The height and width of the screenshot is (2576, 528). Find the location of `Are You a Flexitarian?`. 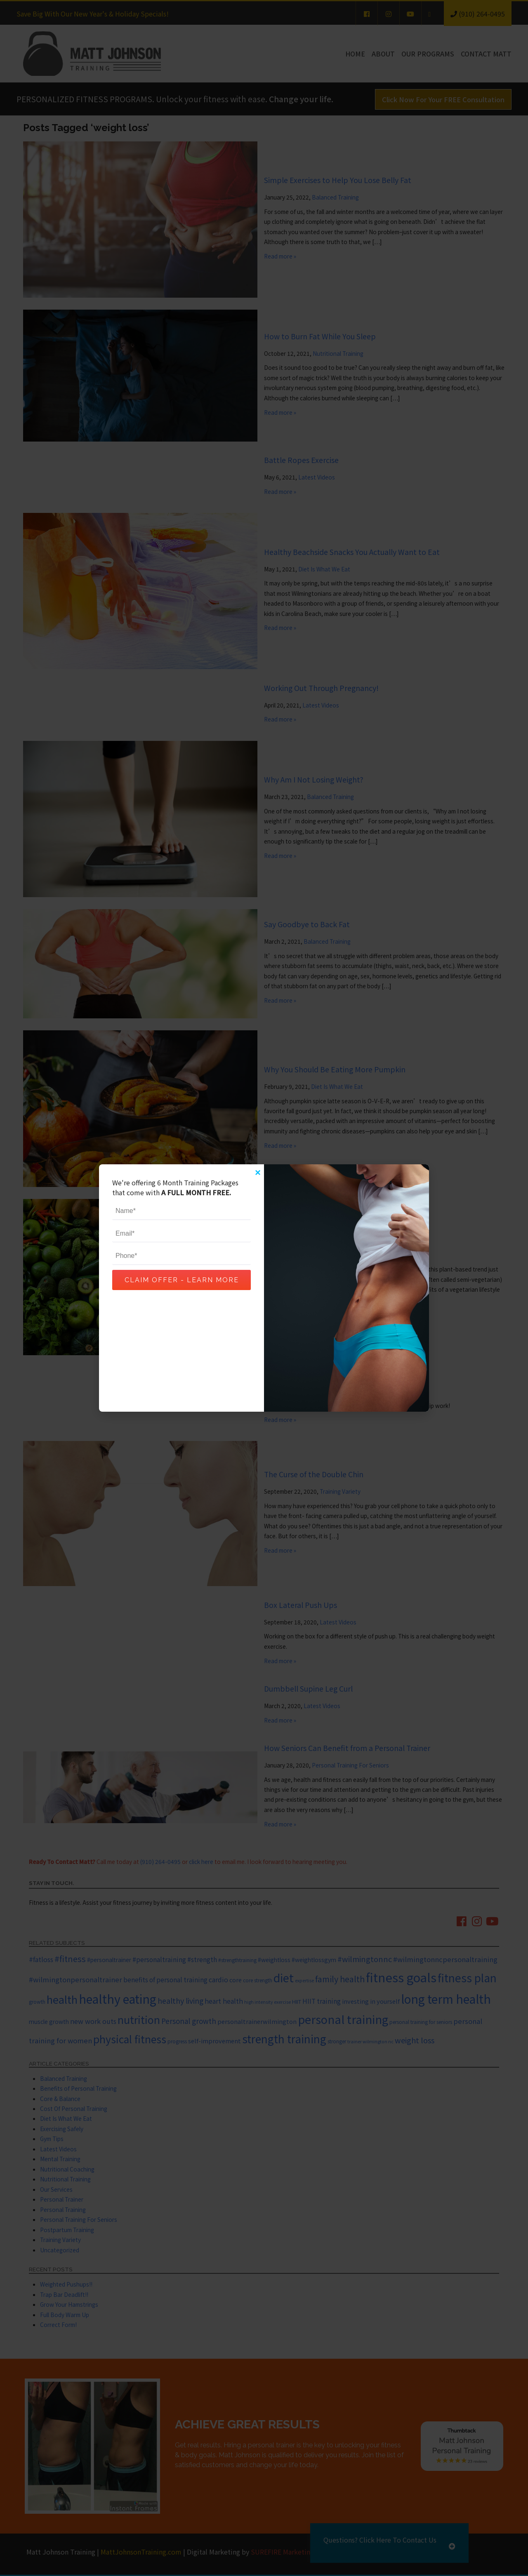

Are You a Flexitarian? is located at coordinates (300, 1237).